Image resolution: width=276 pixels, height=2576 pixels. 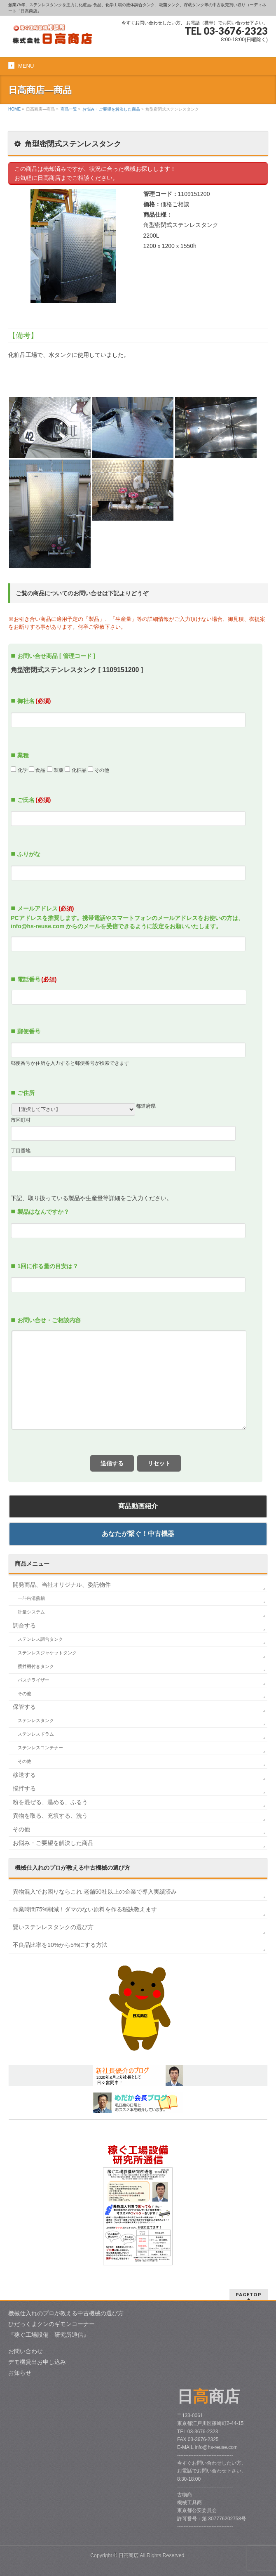 What do you see at coordinates (33, 1679) in the screenshot?
I see `パスチライザー` at bounding box center [33, 1679].